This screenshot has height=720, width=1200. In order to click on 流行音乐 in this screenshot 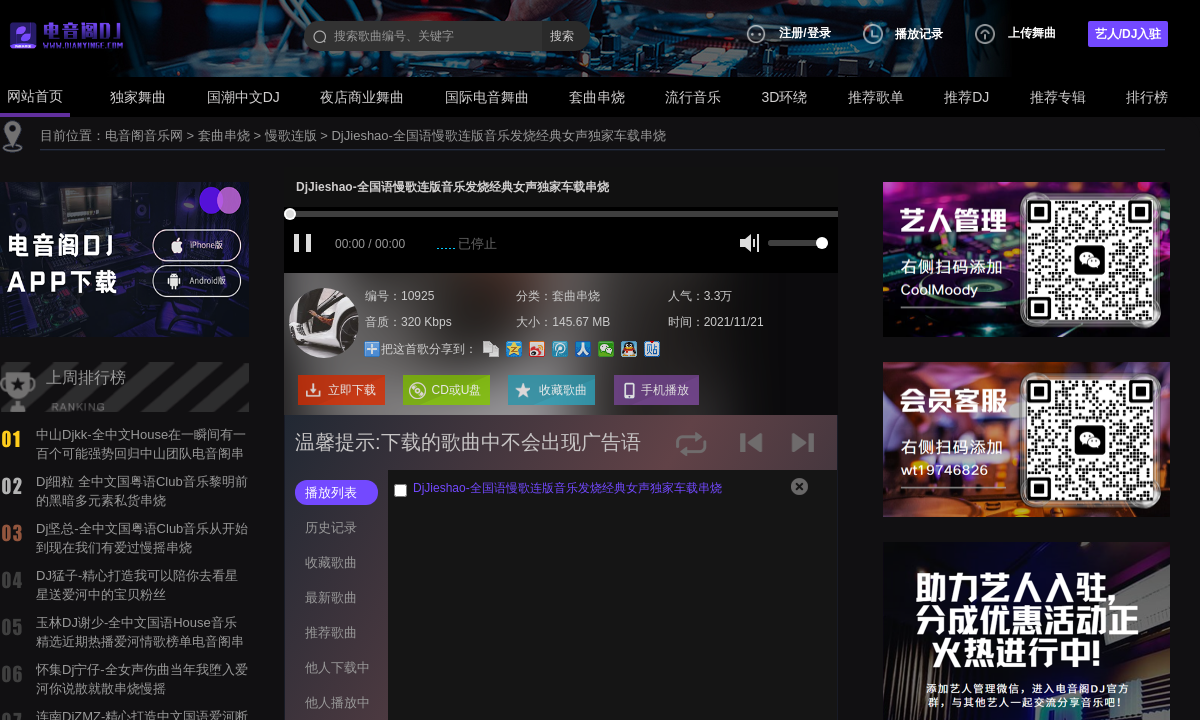, I will do `click(693, 97)`.